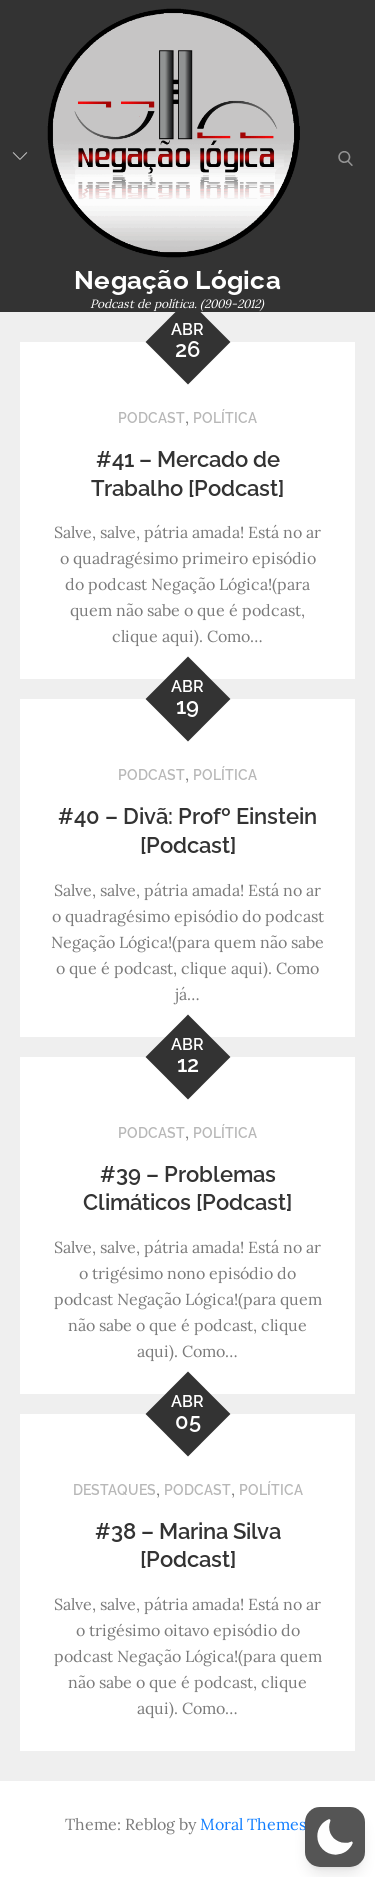  I want to click on Moral Themes, so click(253, 1824).